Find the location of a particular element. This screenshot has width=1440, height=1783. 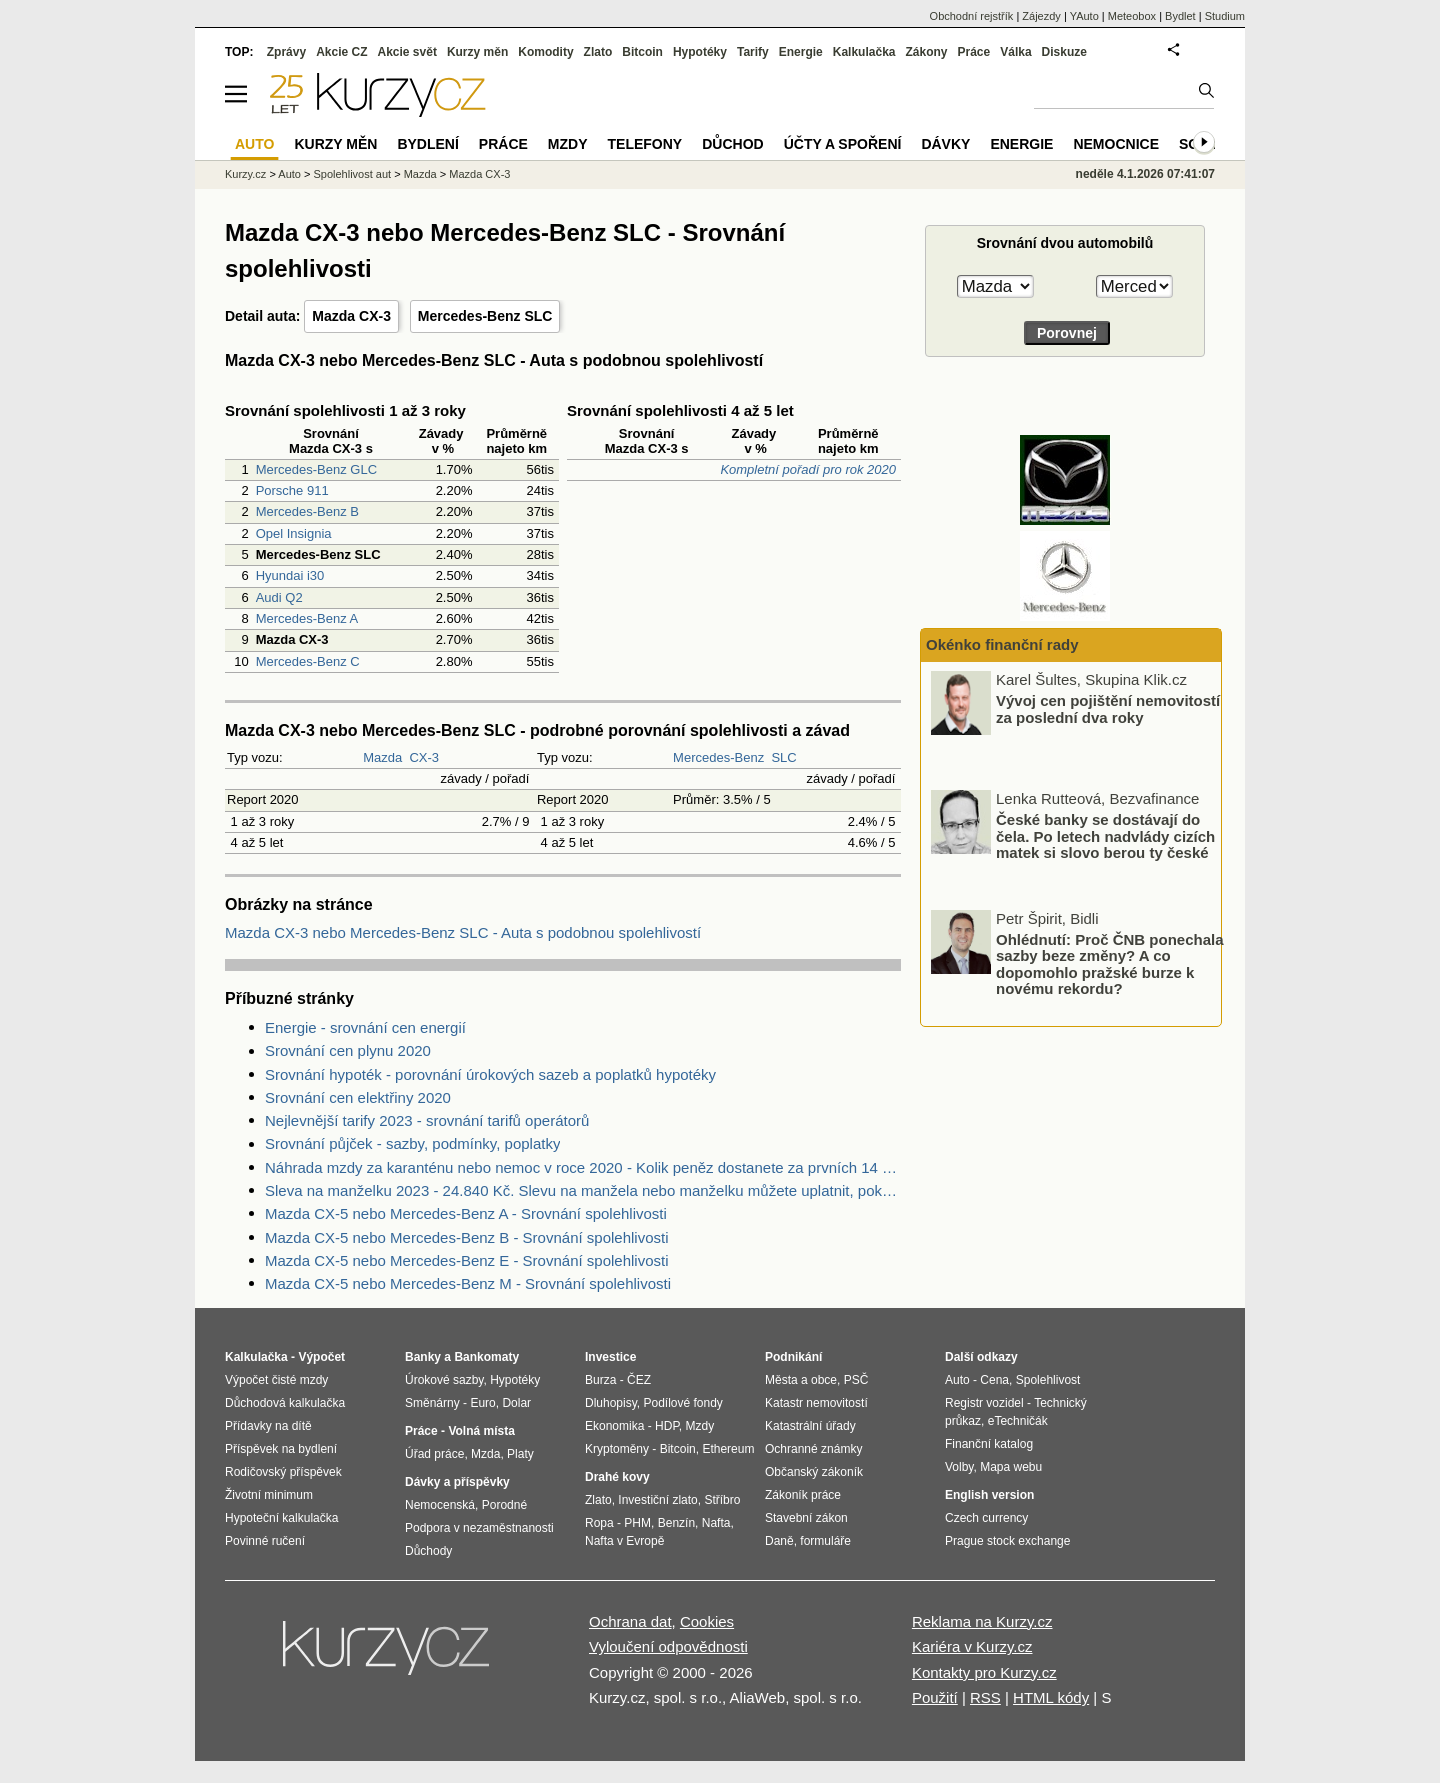

Mzda is located at coordinates (485, 1454).